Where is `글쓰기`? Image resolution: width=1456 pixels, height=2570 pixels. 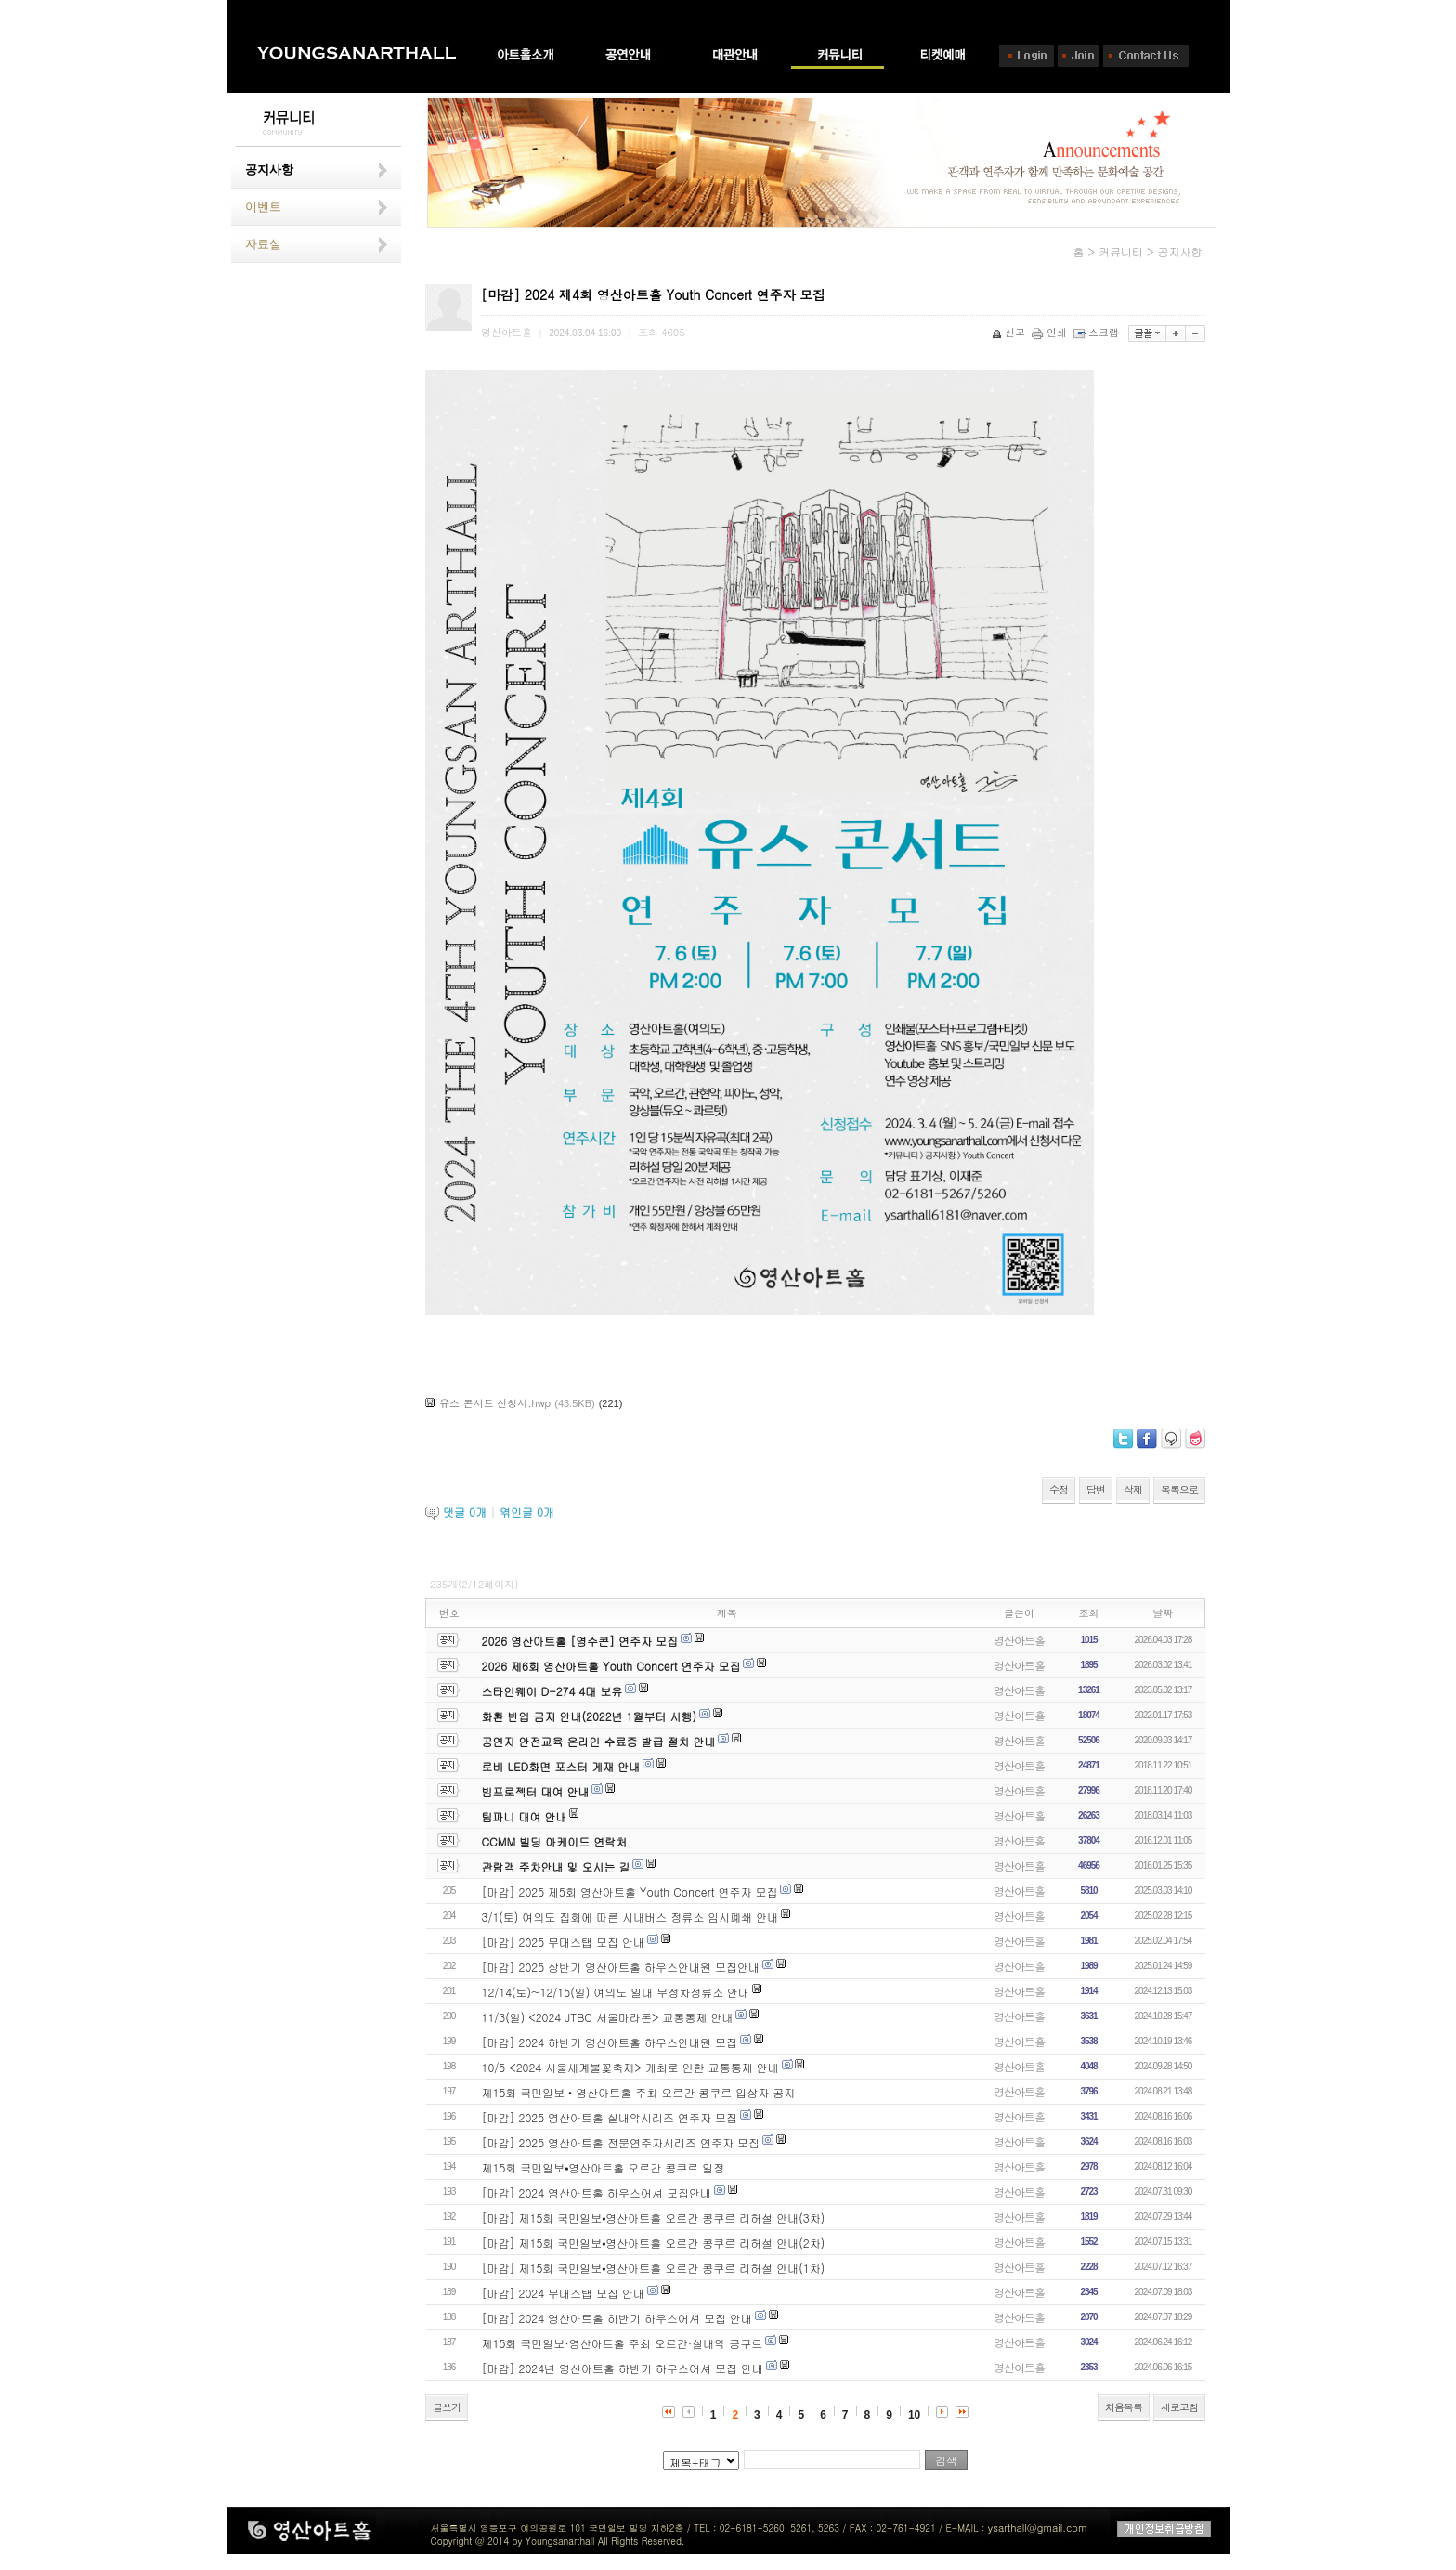
글쓰기 is located at coordinates (447, 2407).